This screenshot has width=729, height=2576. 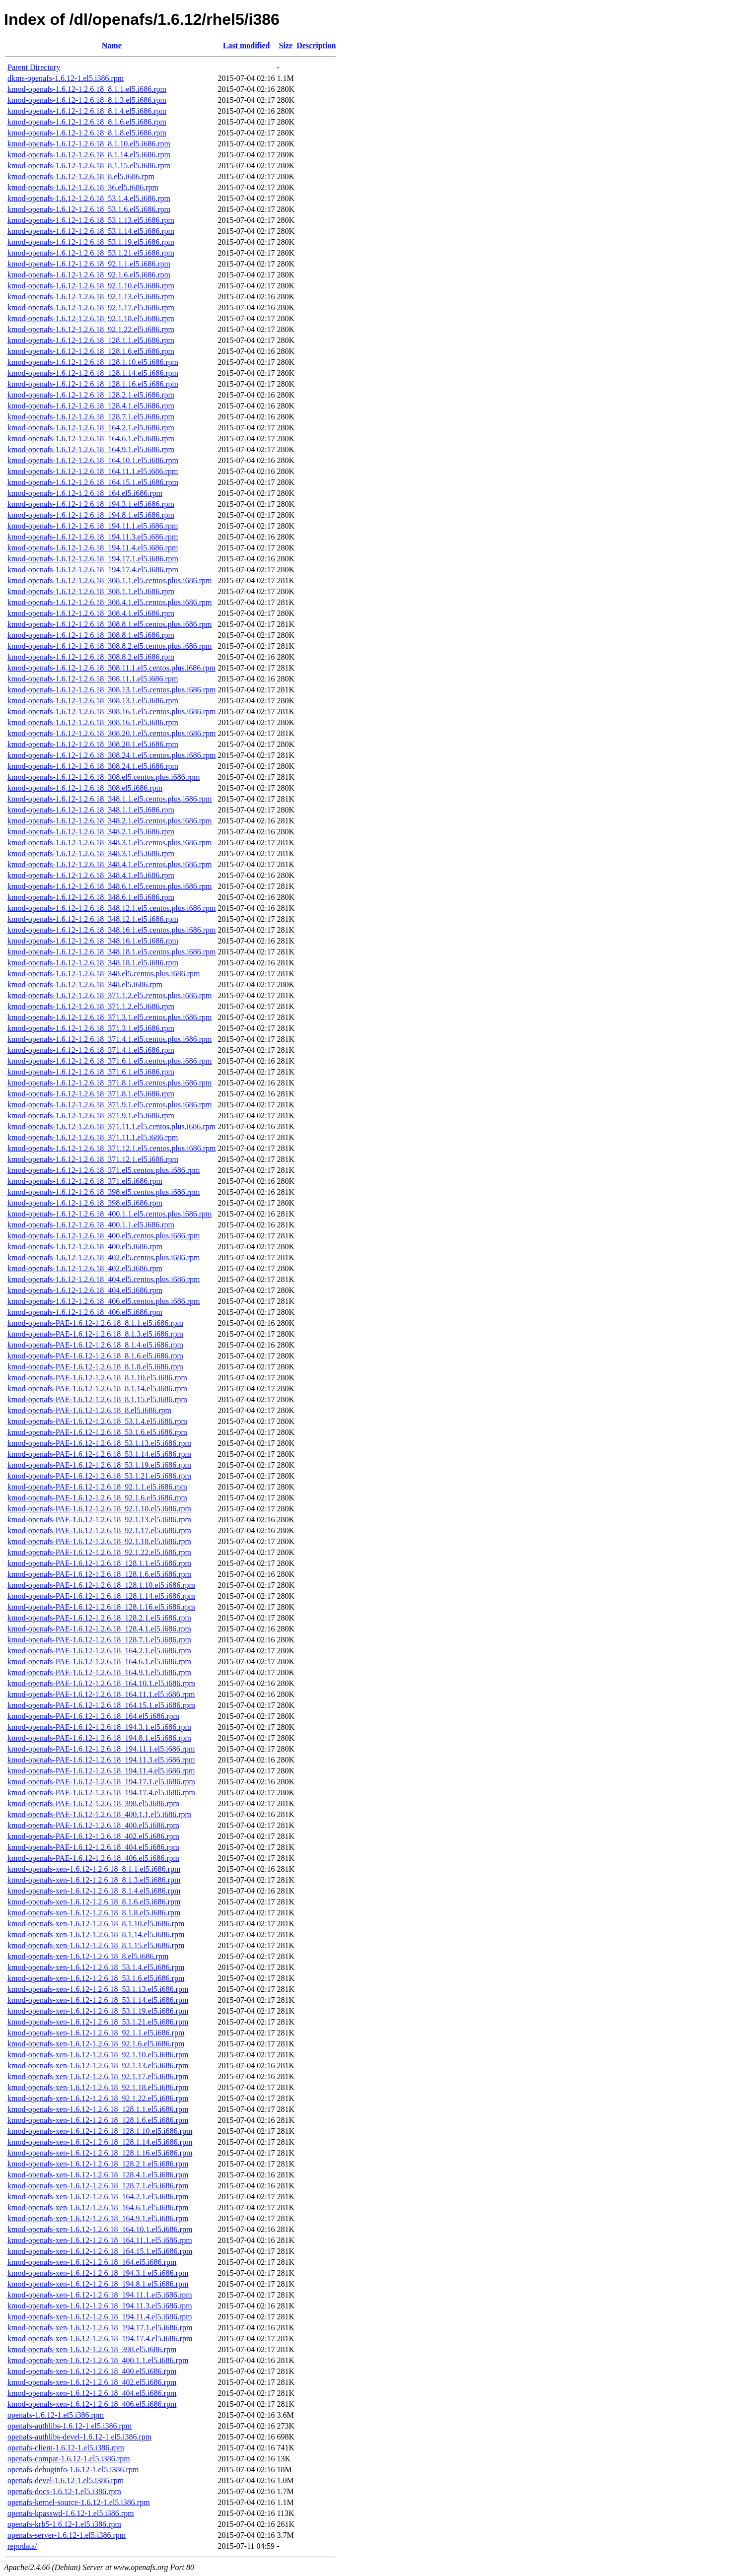 What do you see at coordinates (111, 711) in the screenshot?
I see `kmod-openafs-1.6.12-1.2.6.18_308.16.1.el5.centos.plus.i686.rpm` at bounding box center [111, 711].